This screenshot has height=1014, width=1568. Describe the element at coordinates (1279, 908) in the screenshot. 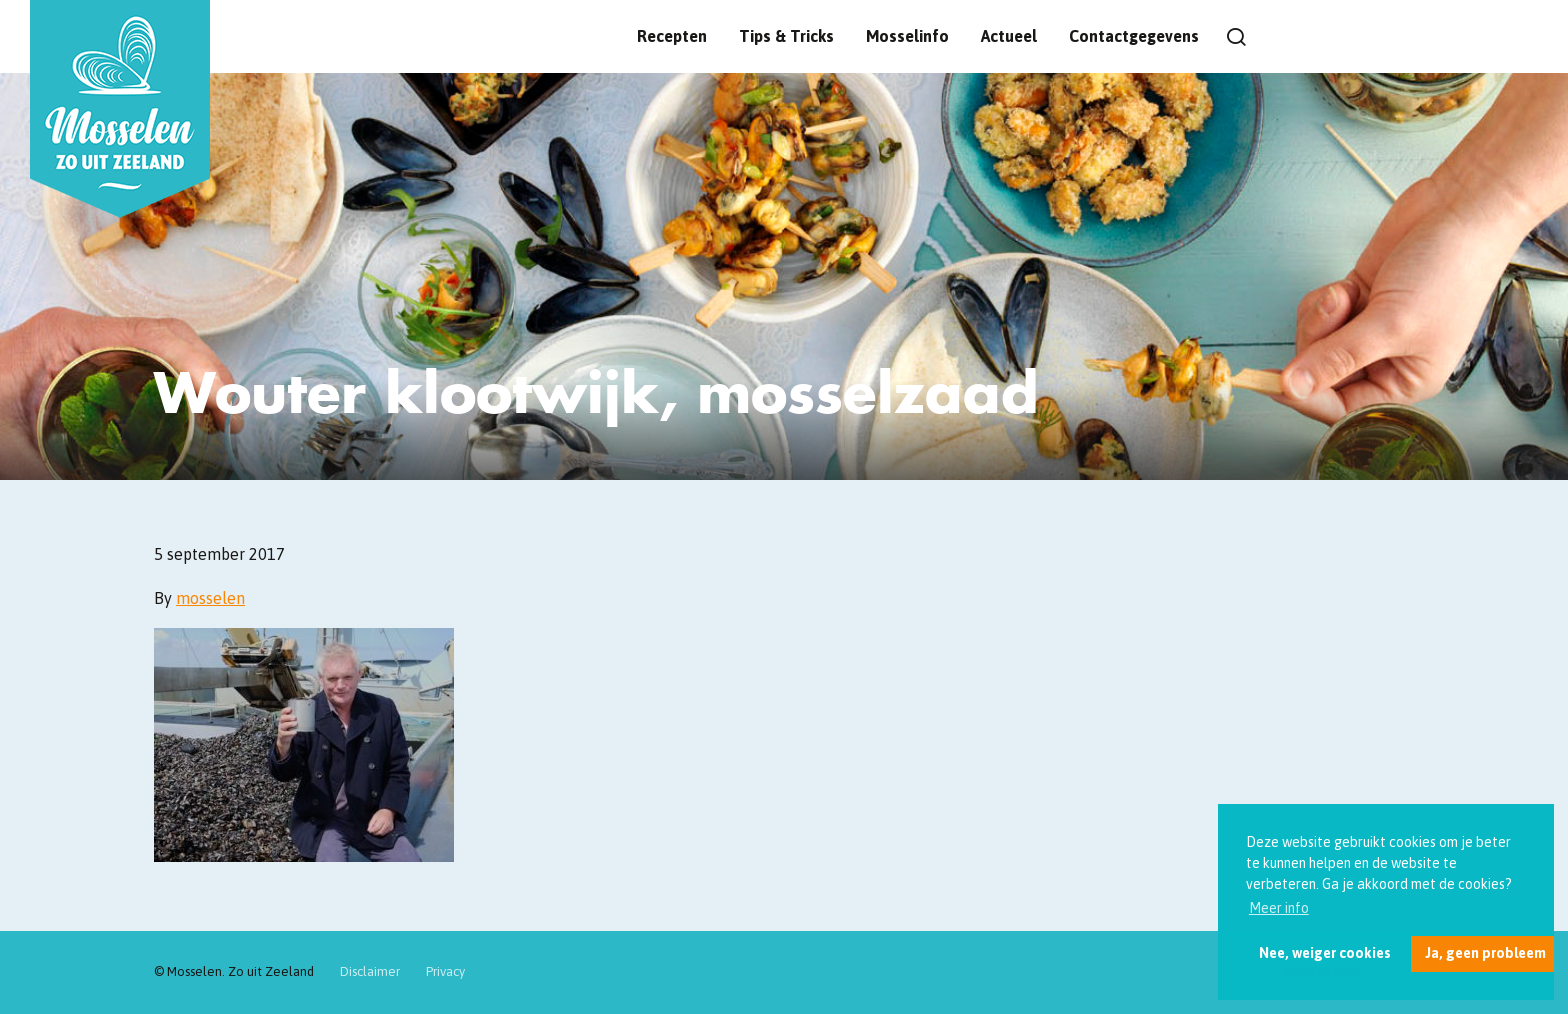

I see `Meer info [button]` at that location.